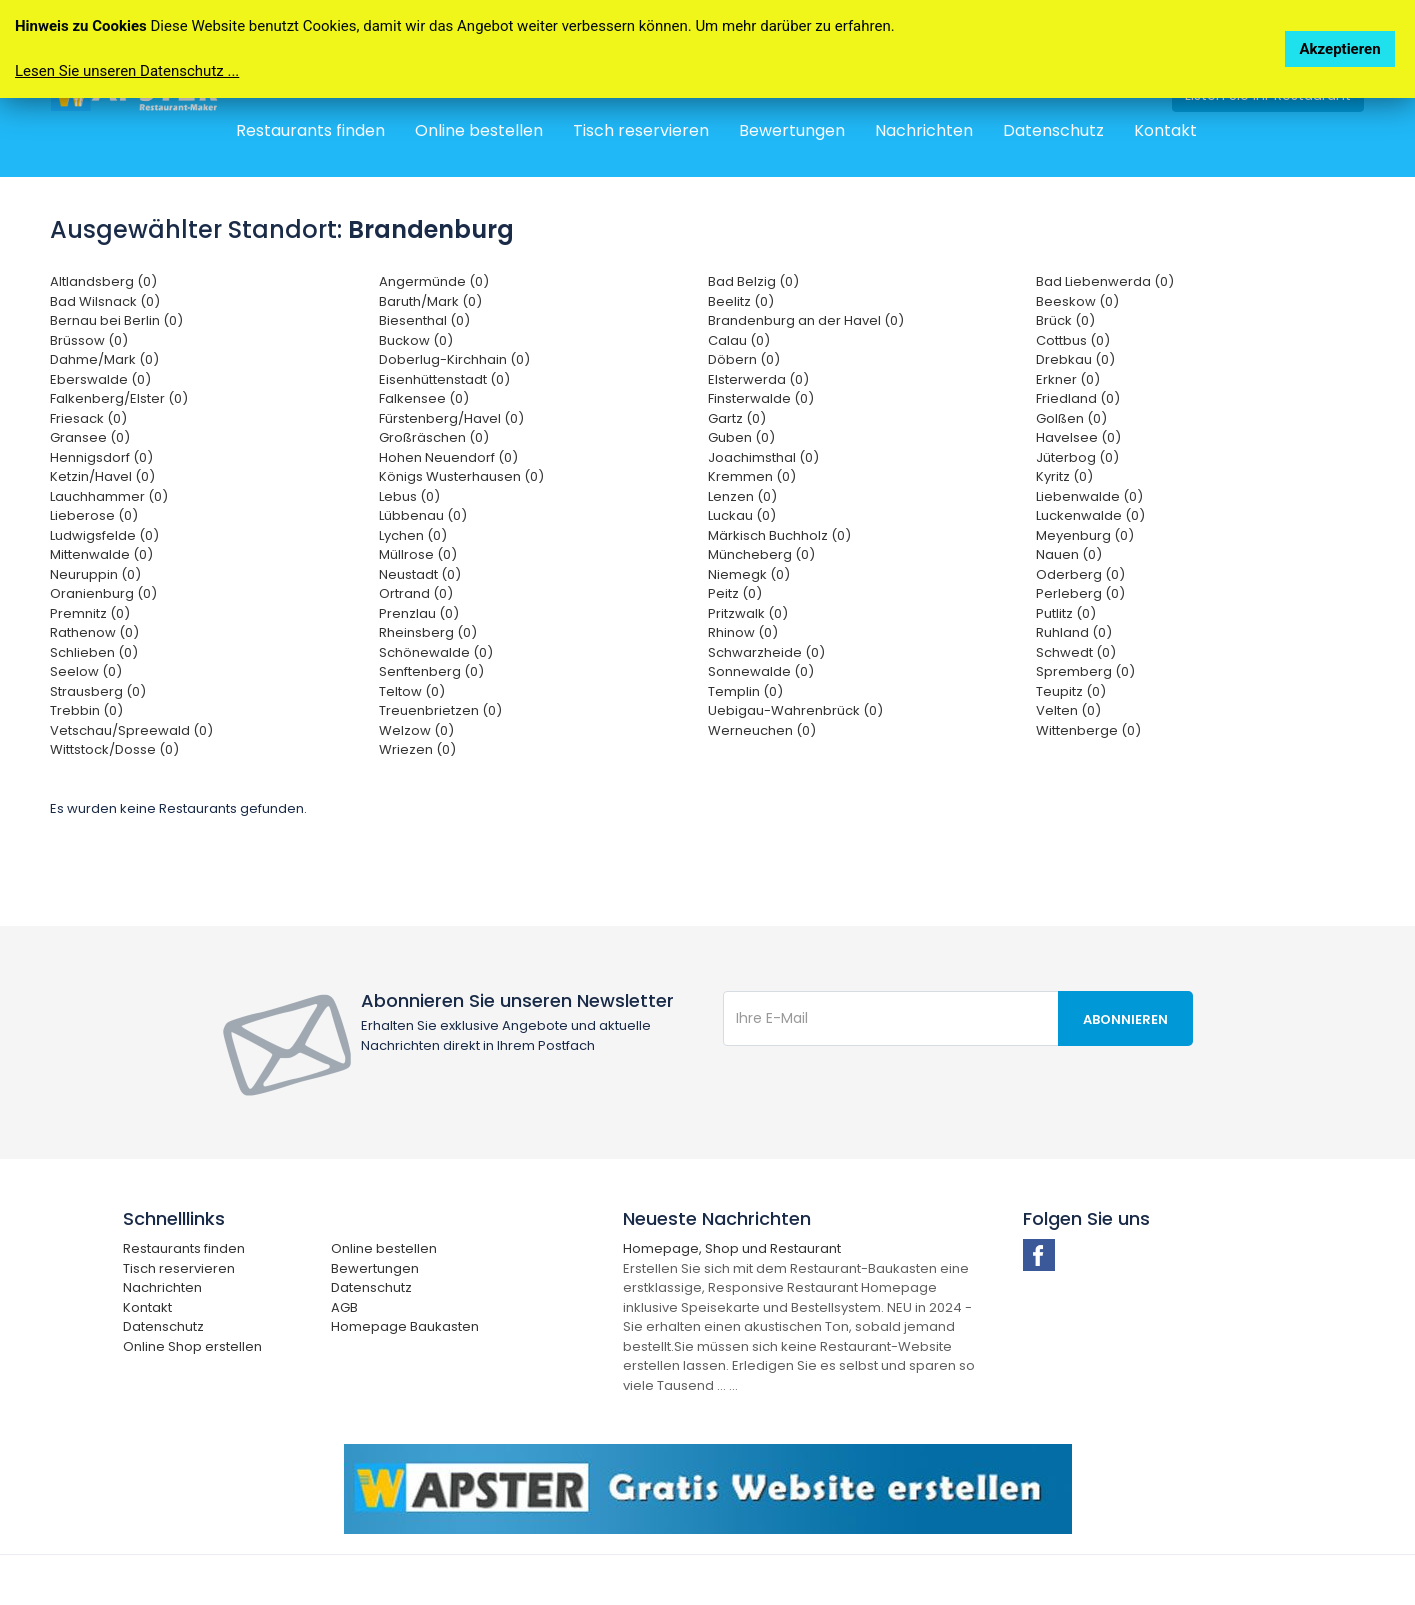 Image resolution: width=1415 pixels, height=1605 pixels. Describe the element at coordinates (743, 632) in the screenshot. I see `Rhinow (0)` at that location.